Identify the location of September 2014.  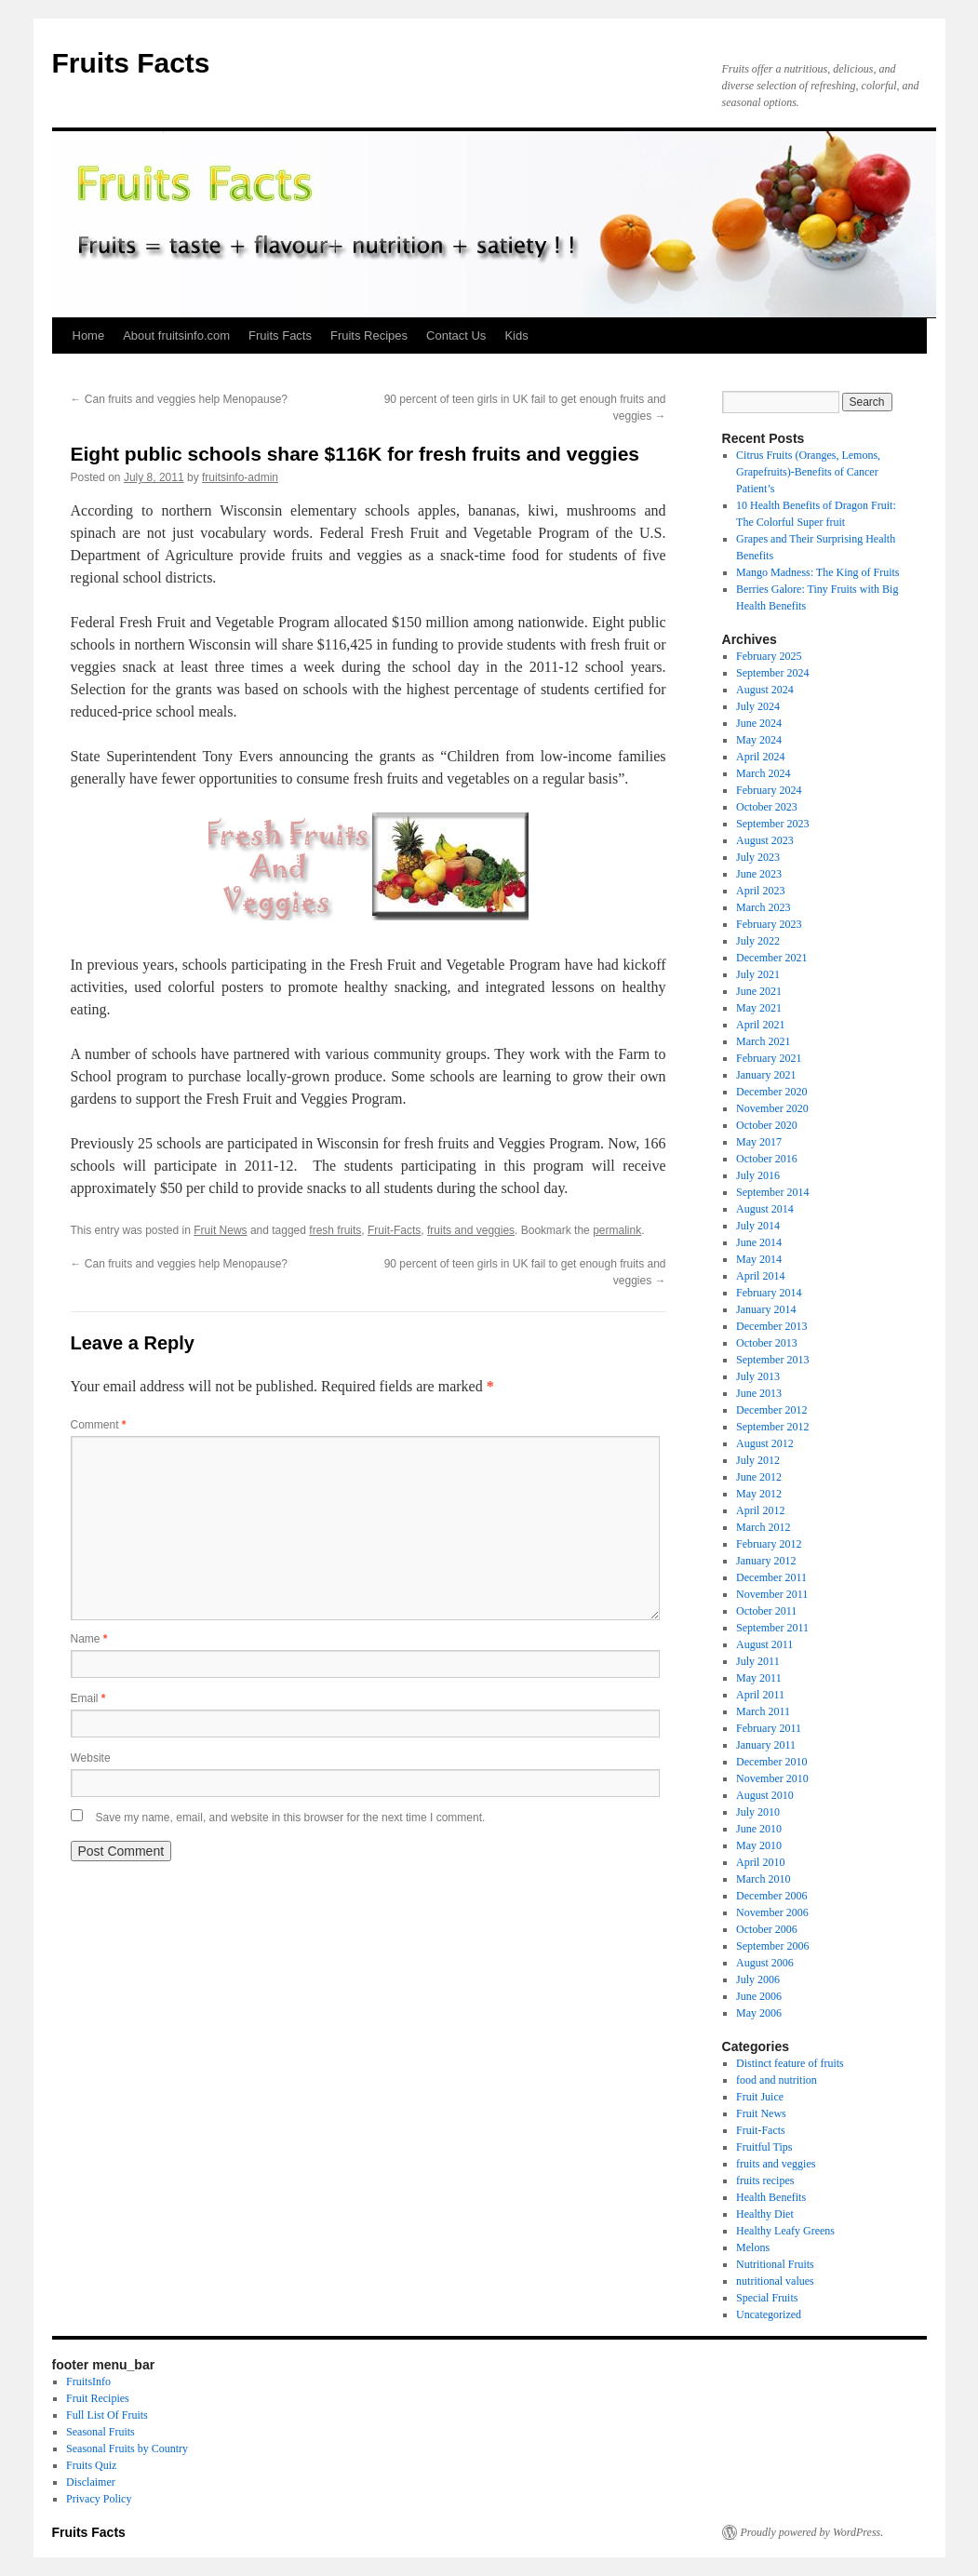
(772, 1192).